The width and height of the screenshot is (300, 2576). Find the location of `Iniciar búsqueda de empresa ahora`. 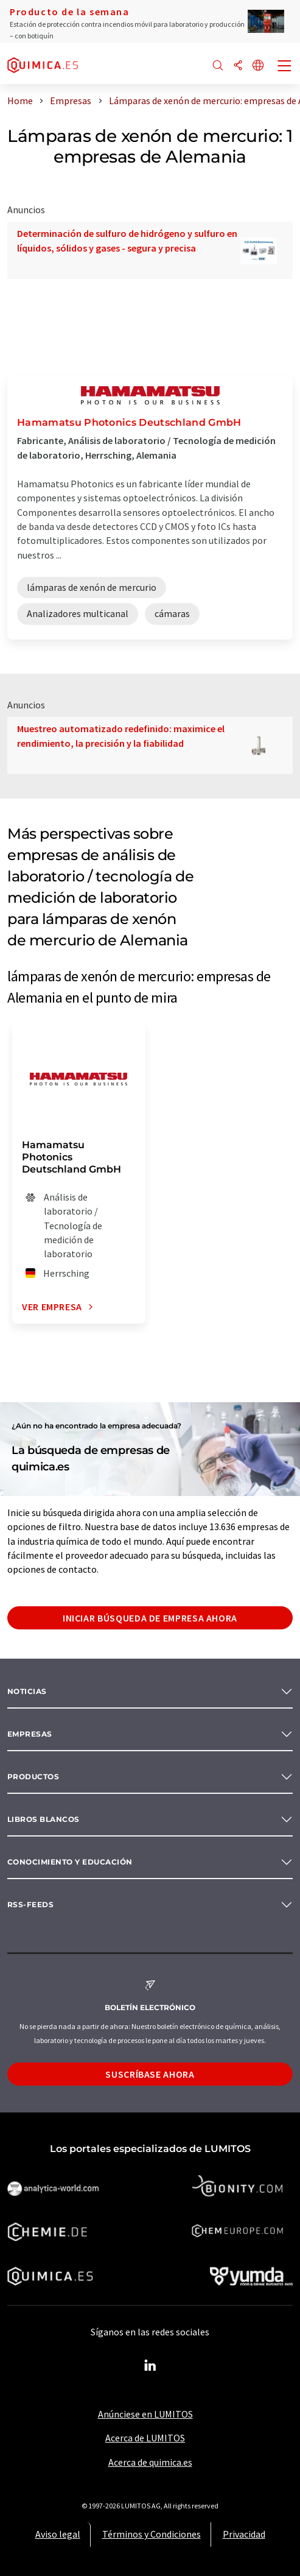

Iniciar búsqueda de empresa ahora is located at coordinates (150, 1618).